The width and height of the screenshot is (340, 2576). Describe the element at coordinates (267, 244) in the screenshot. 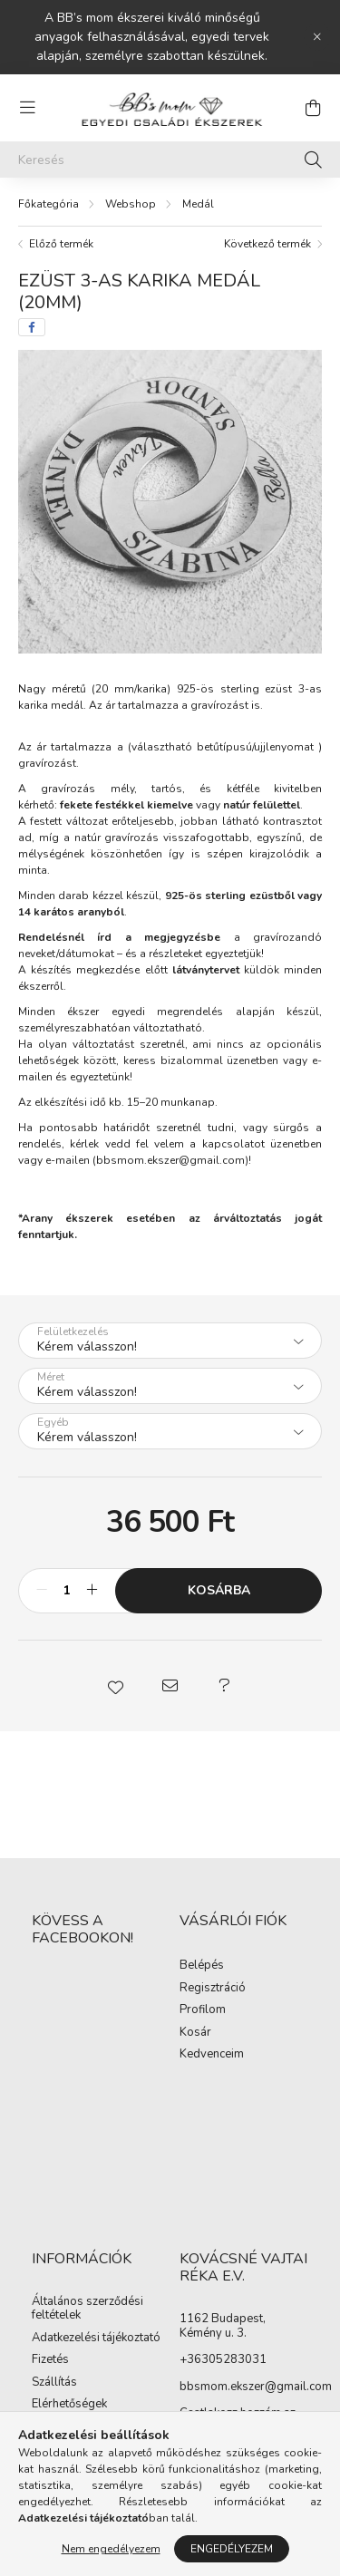

I see `Következő termék` at that location.